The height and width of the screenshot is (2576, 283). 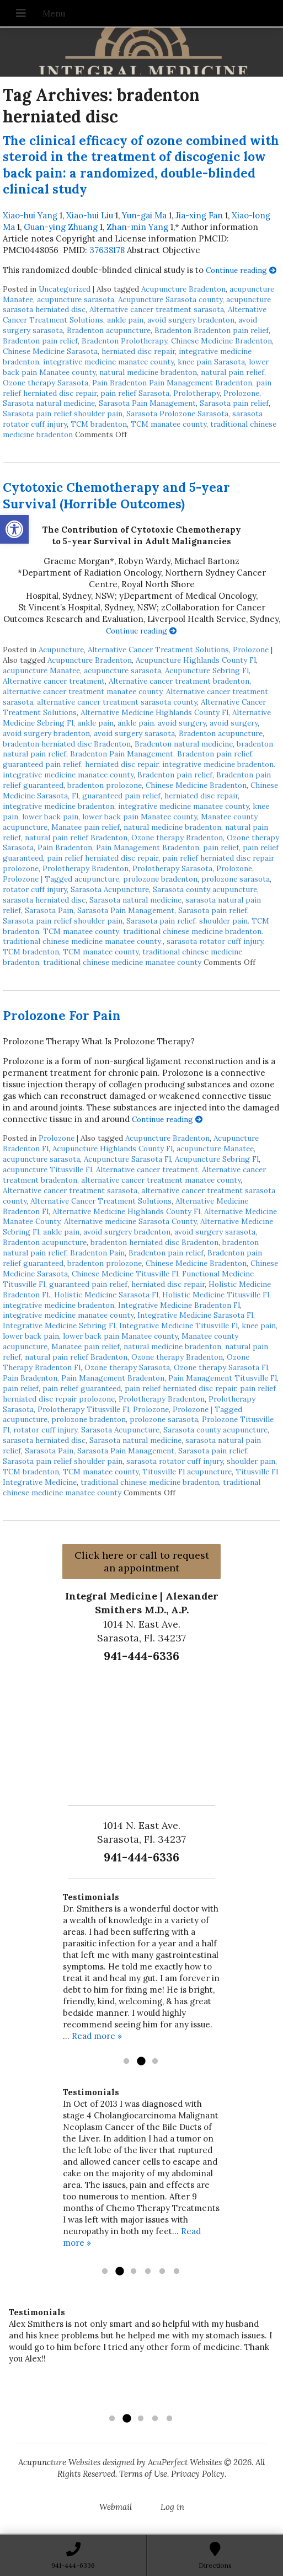 I want to click on Chinese Medicine Sarasota, so click(x=50, y=351).